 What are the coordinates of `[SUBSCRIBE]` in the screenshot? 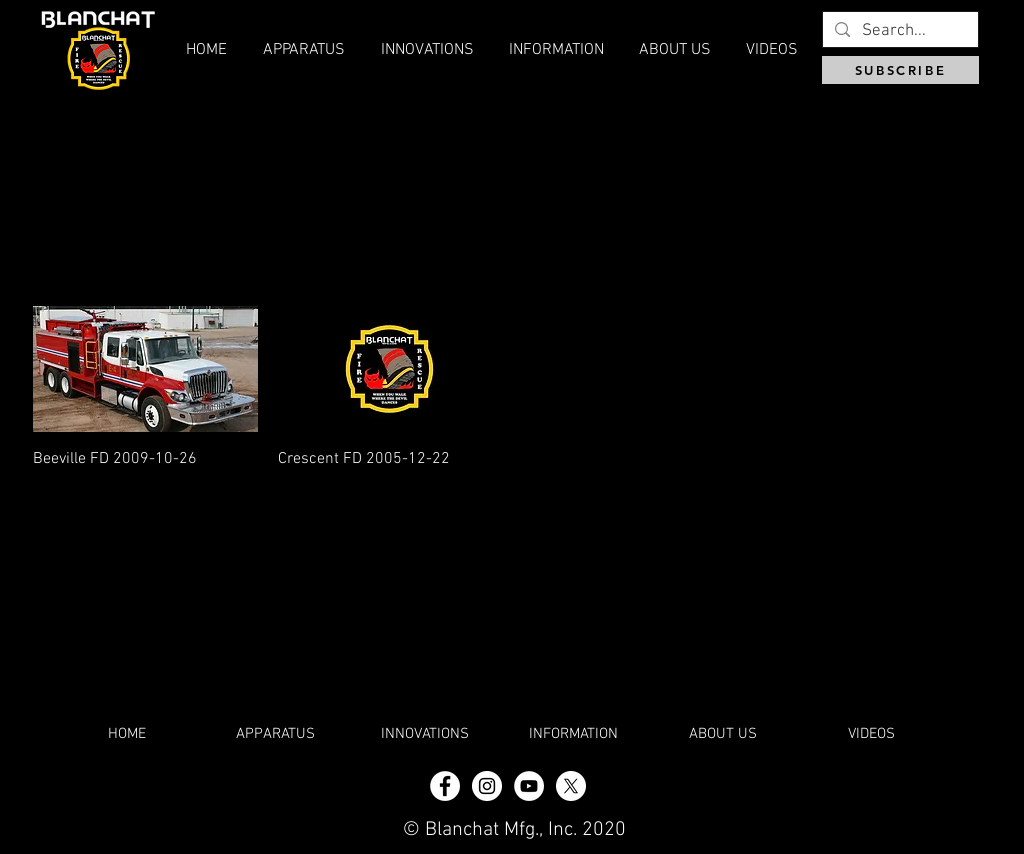 It's located at (900, 70).